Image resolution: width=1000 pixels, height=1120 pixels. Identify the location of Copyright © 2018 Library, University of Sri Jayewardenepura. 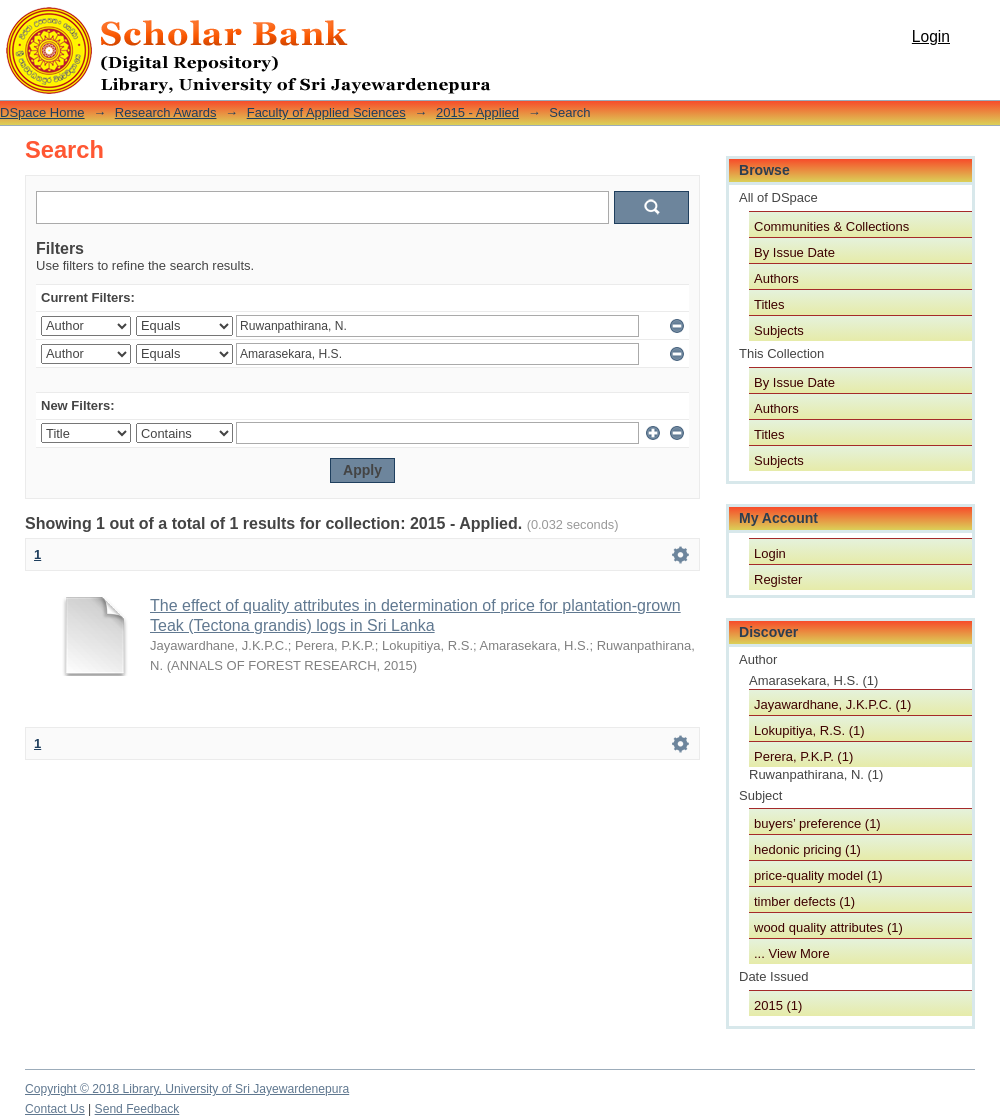
(187, 1089).